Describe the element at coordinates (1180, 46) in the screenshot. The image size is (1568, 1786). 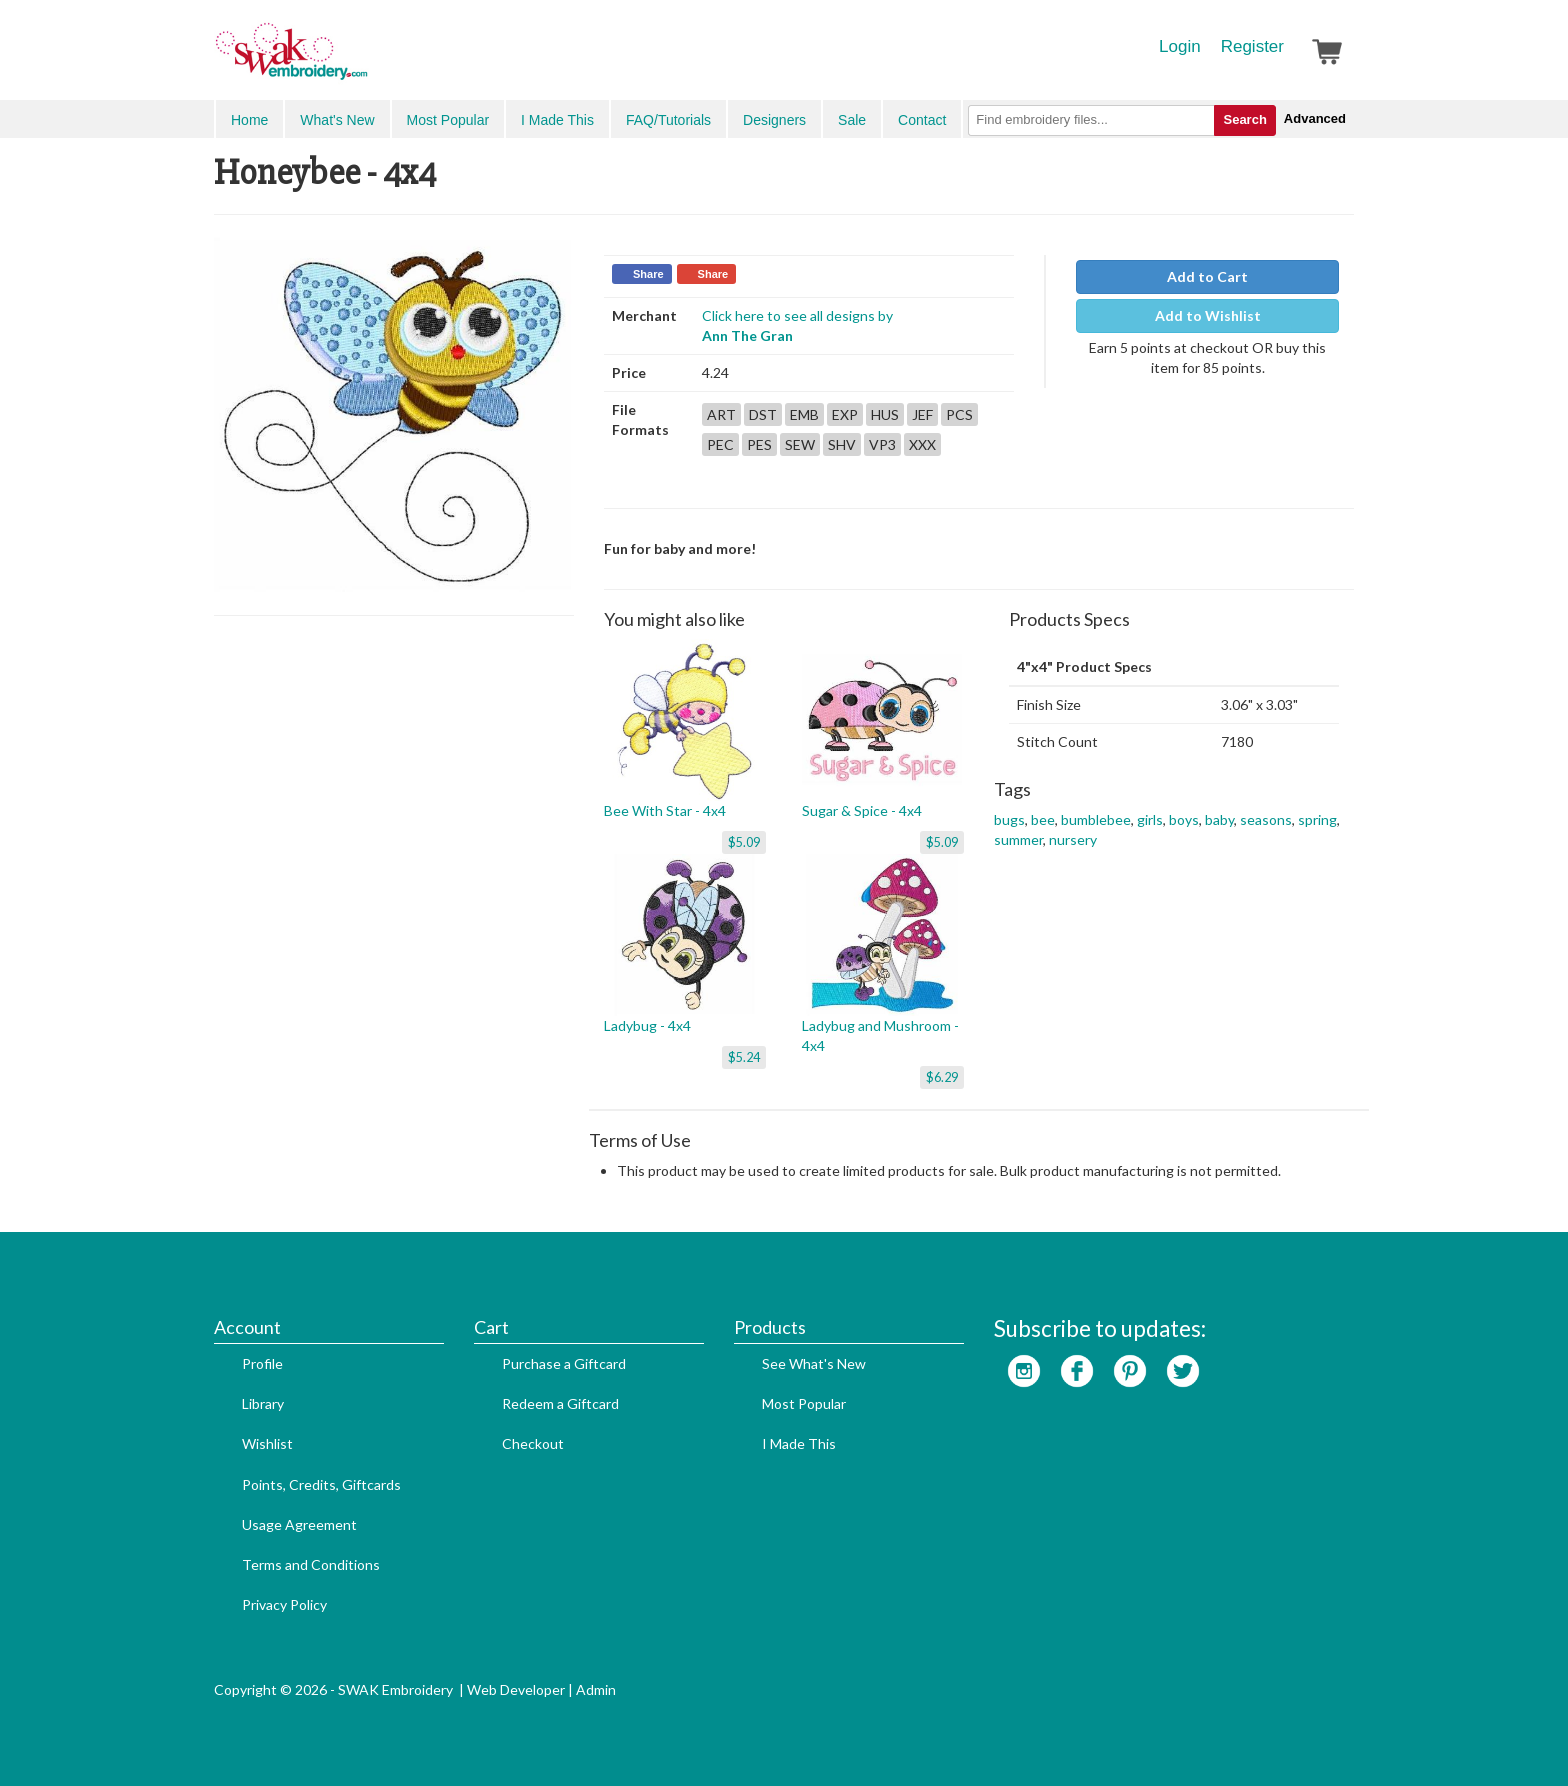
I see `Login` at that location.